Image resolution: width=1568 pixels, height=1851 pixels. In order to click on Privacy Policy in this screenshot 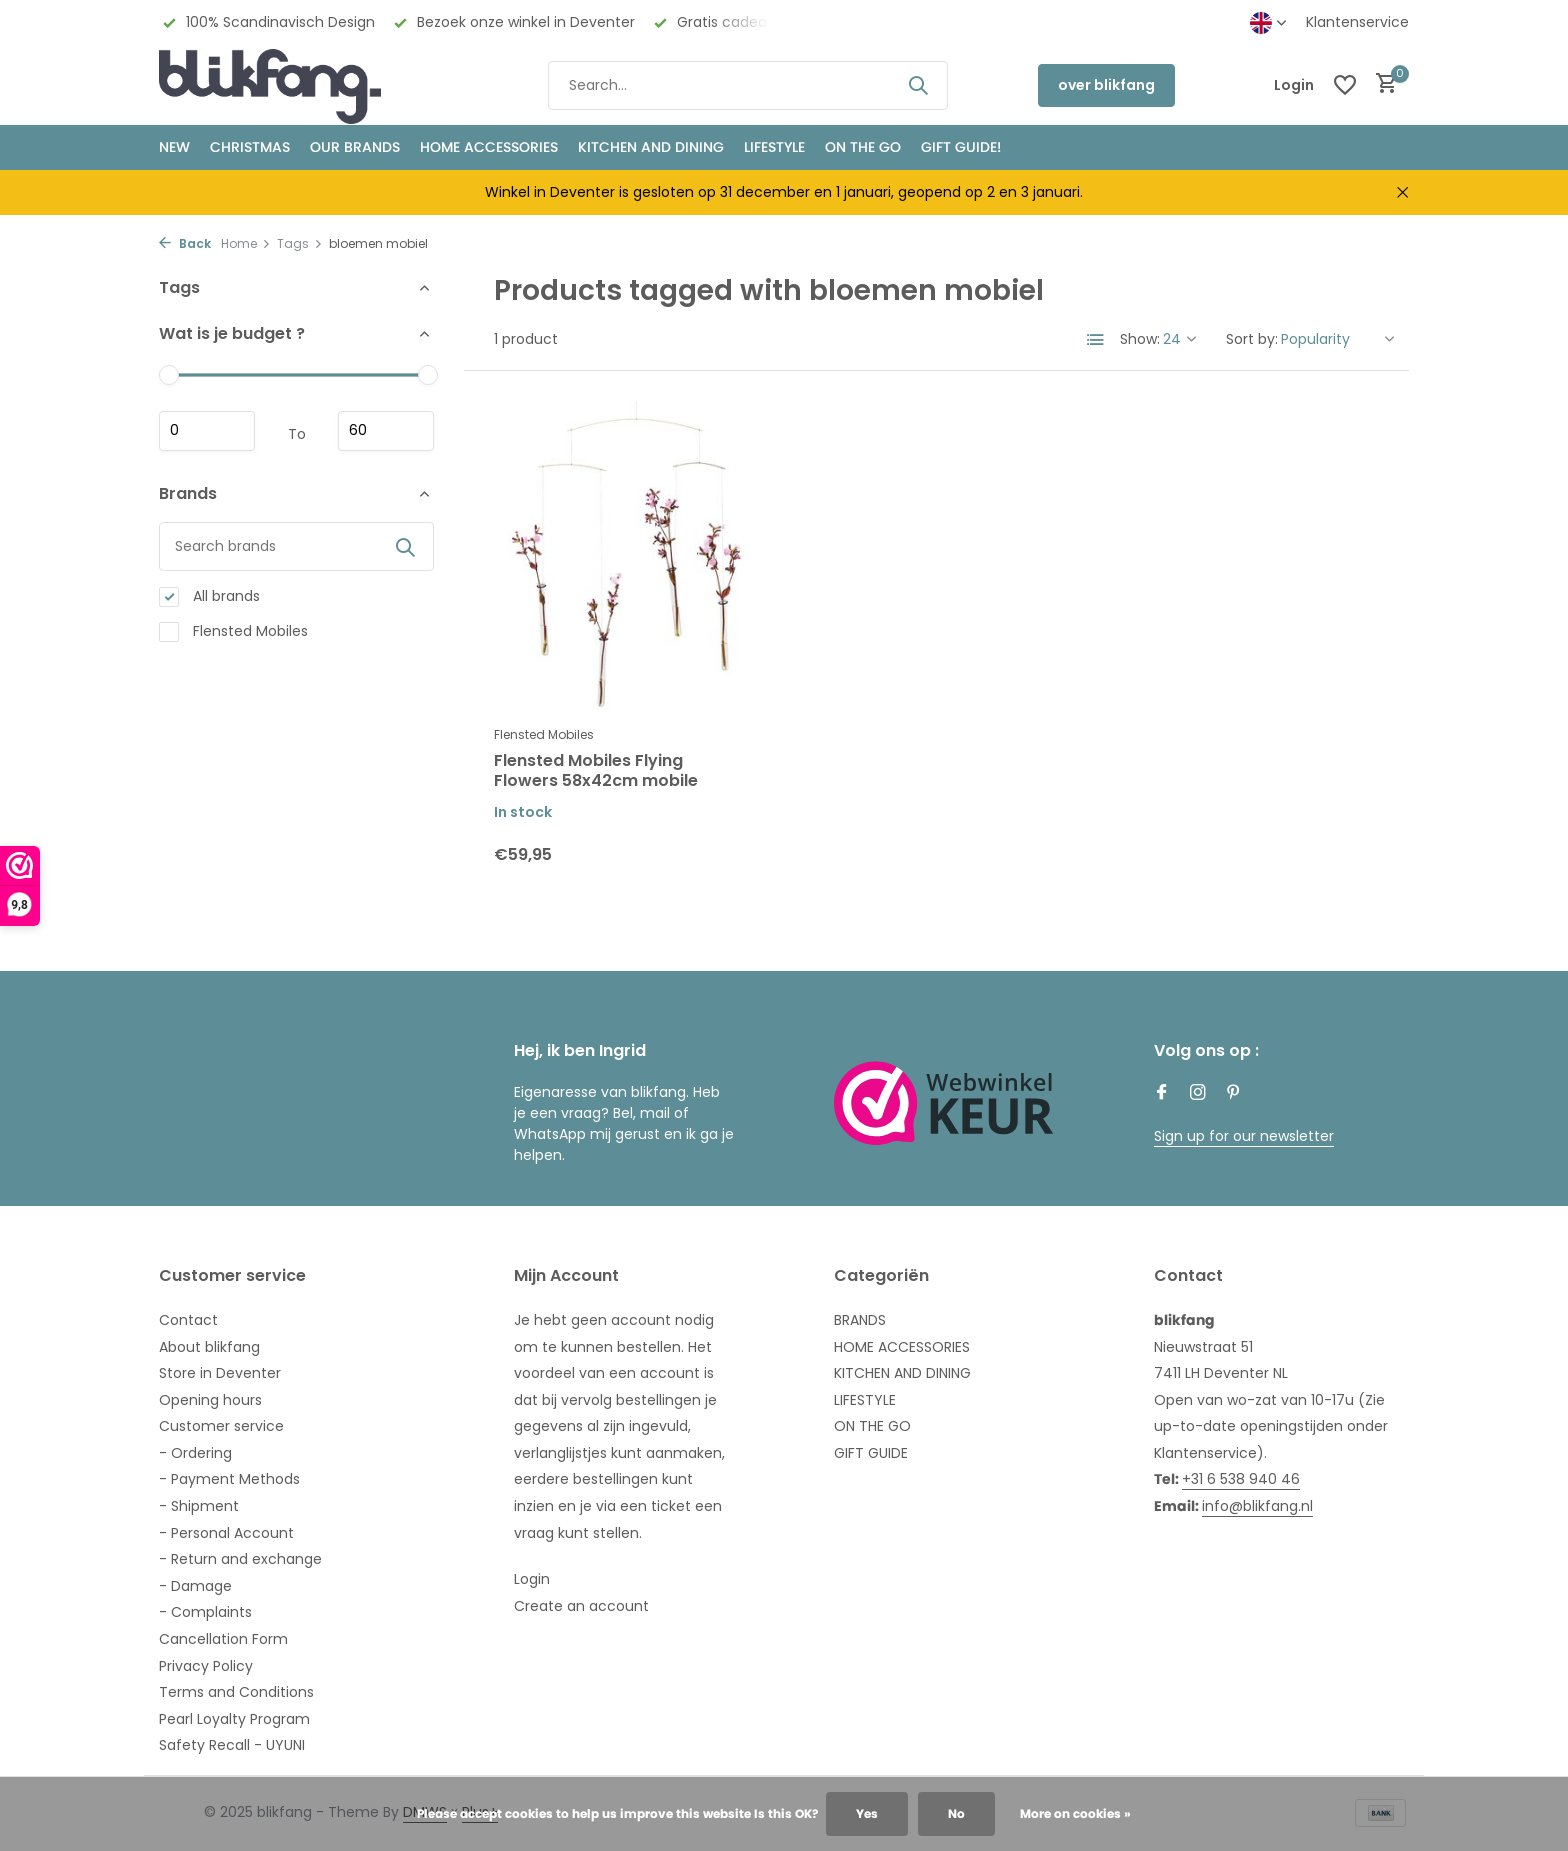, I will do `click(206, 1666)`.